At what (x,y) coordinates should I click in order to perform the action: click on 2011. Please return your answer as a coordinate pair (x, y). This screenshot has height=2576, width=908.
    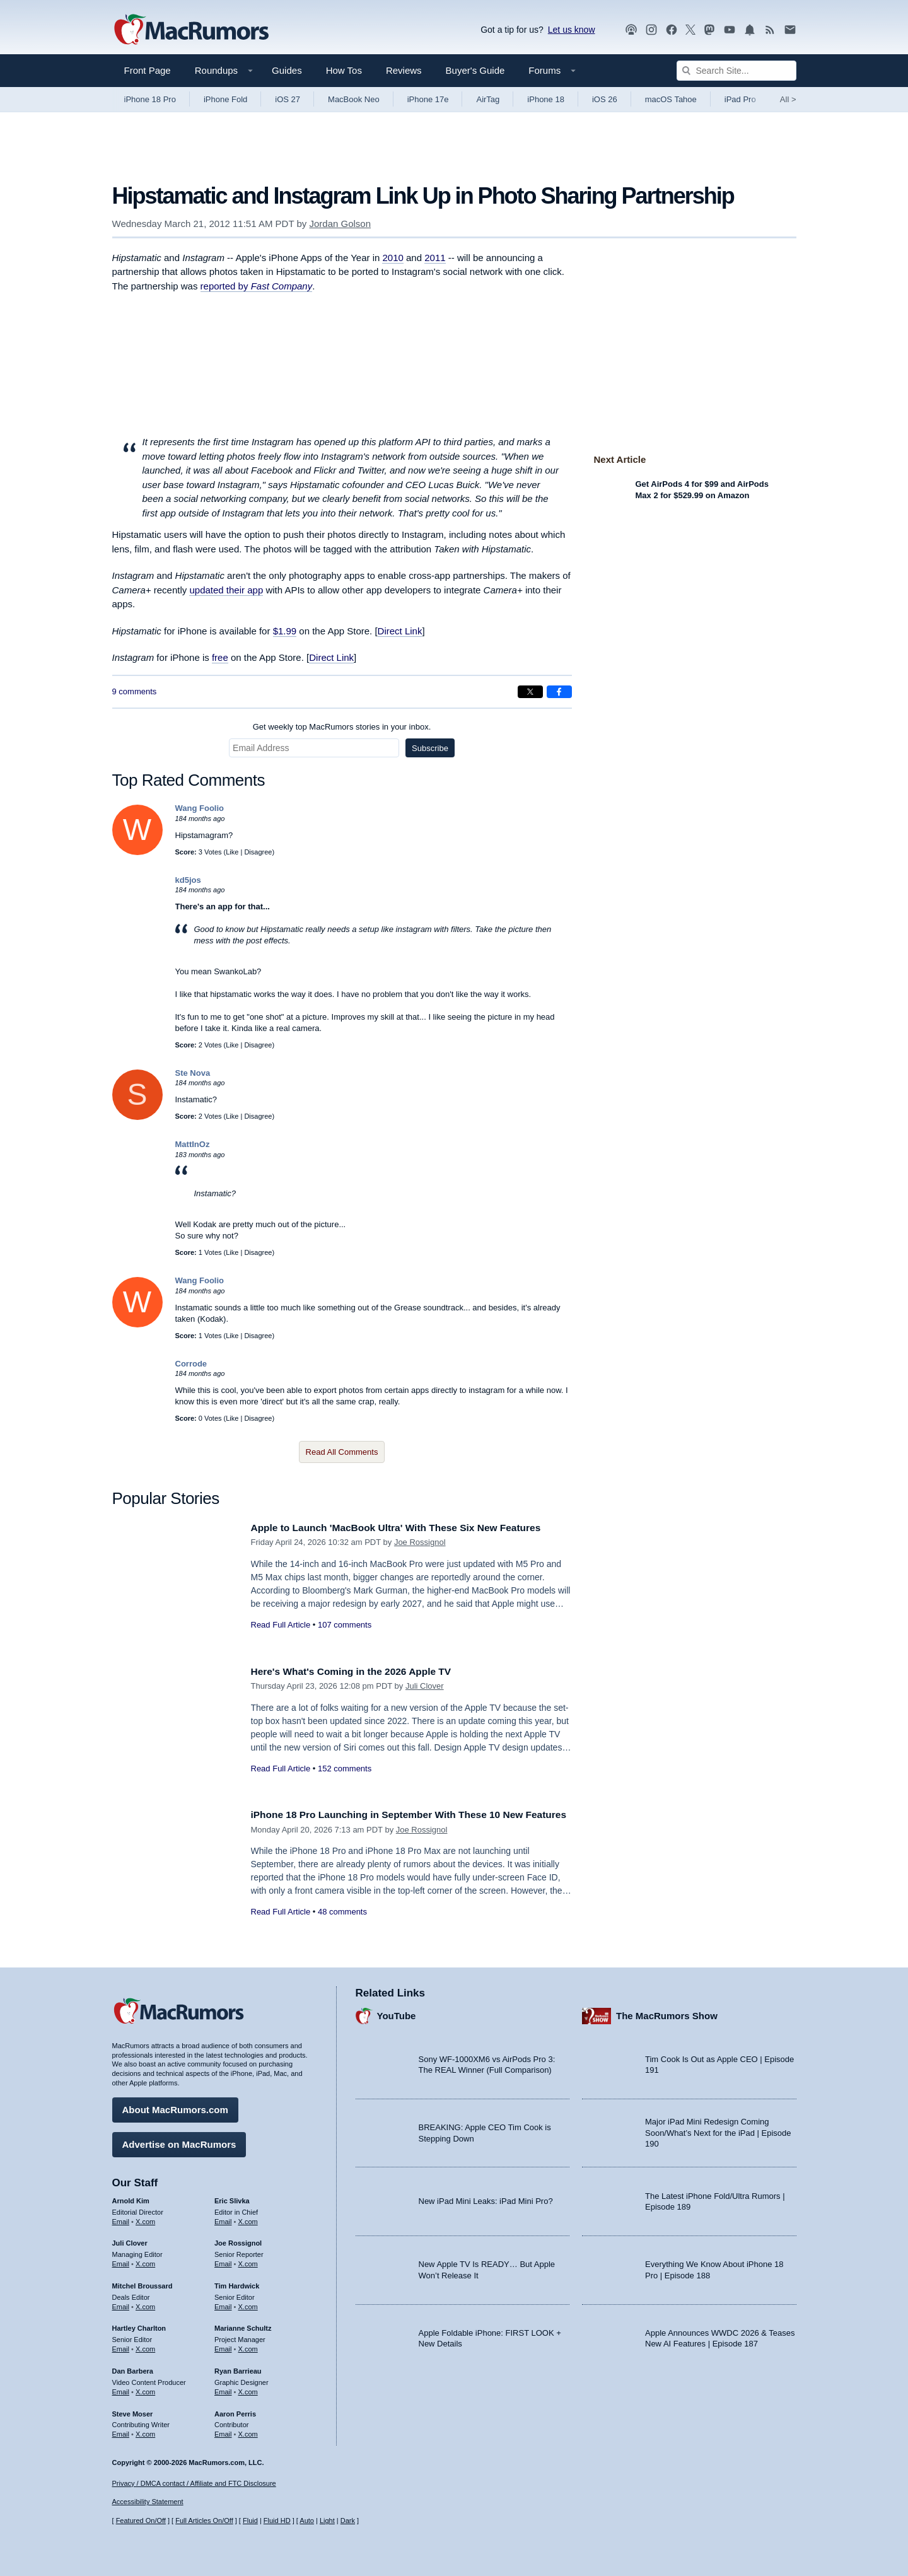
    Looking at the image, I should click on (434, 257).